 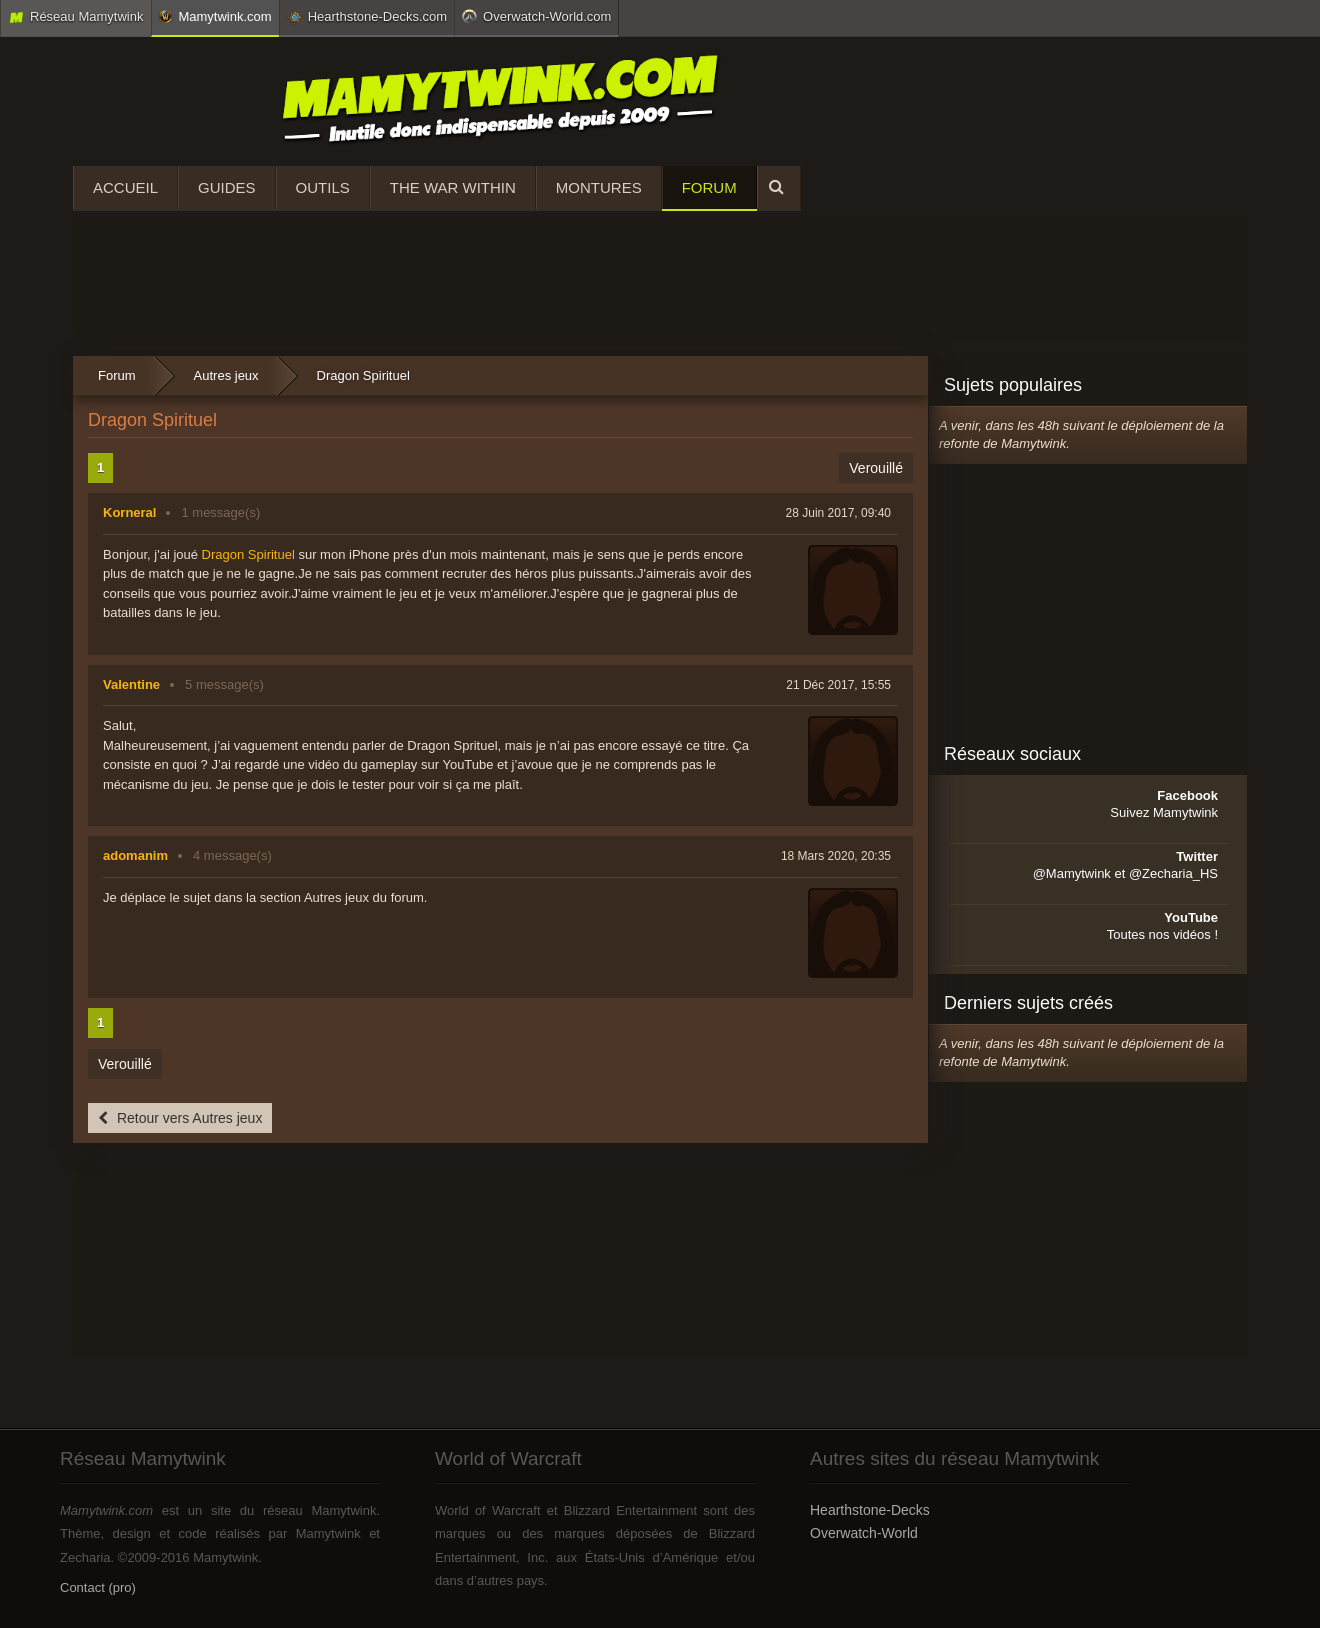 I want to click on The War Within, so click(x=453, y=187).